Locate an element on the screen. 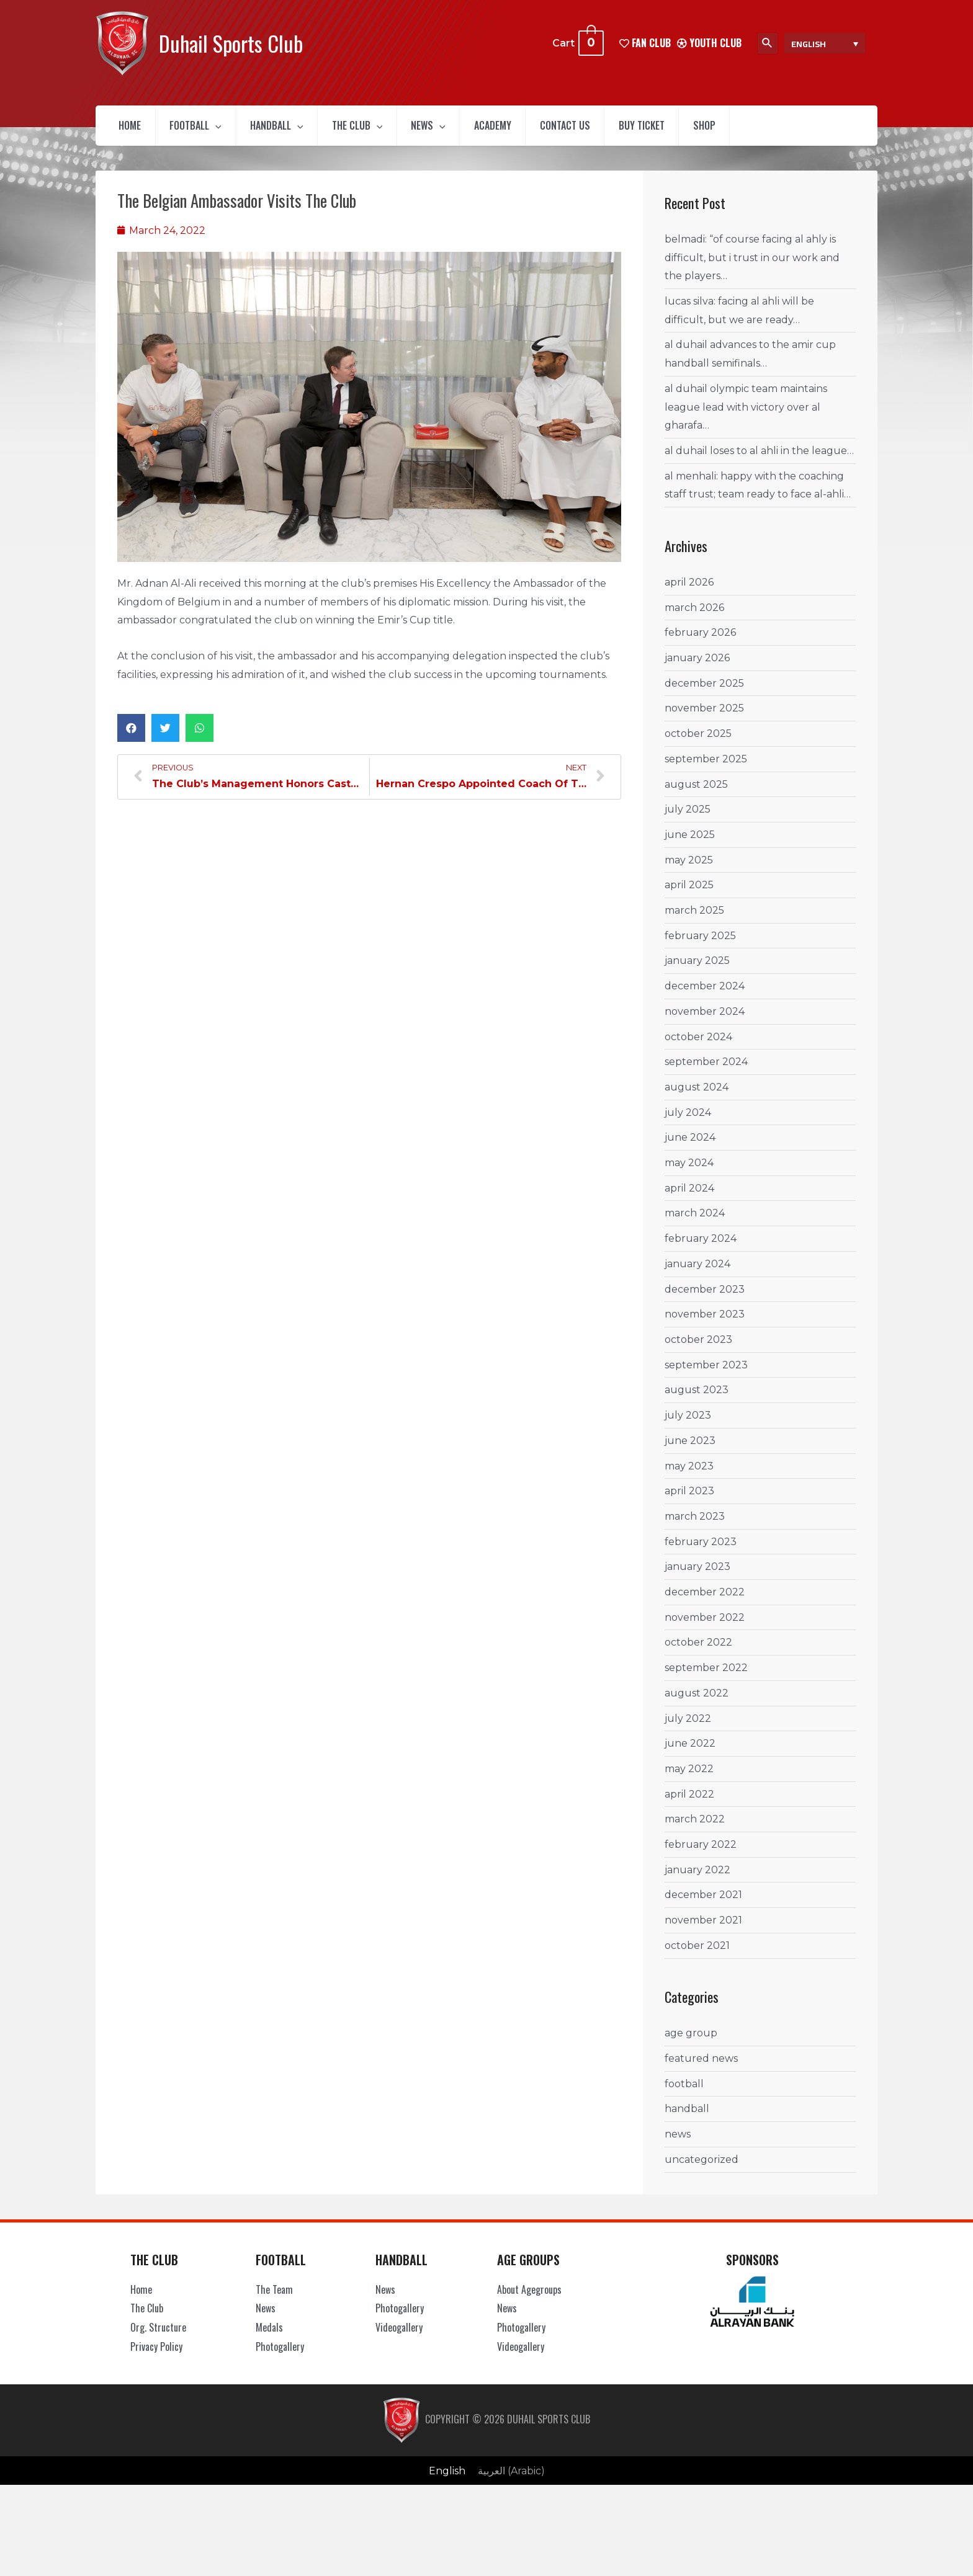 The height and width of the screenshot is (2576, 973). May 2024 is located at coordinates (689, 1172).